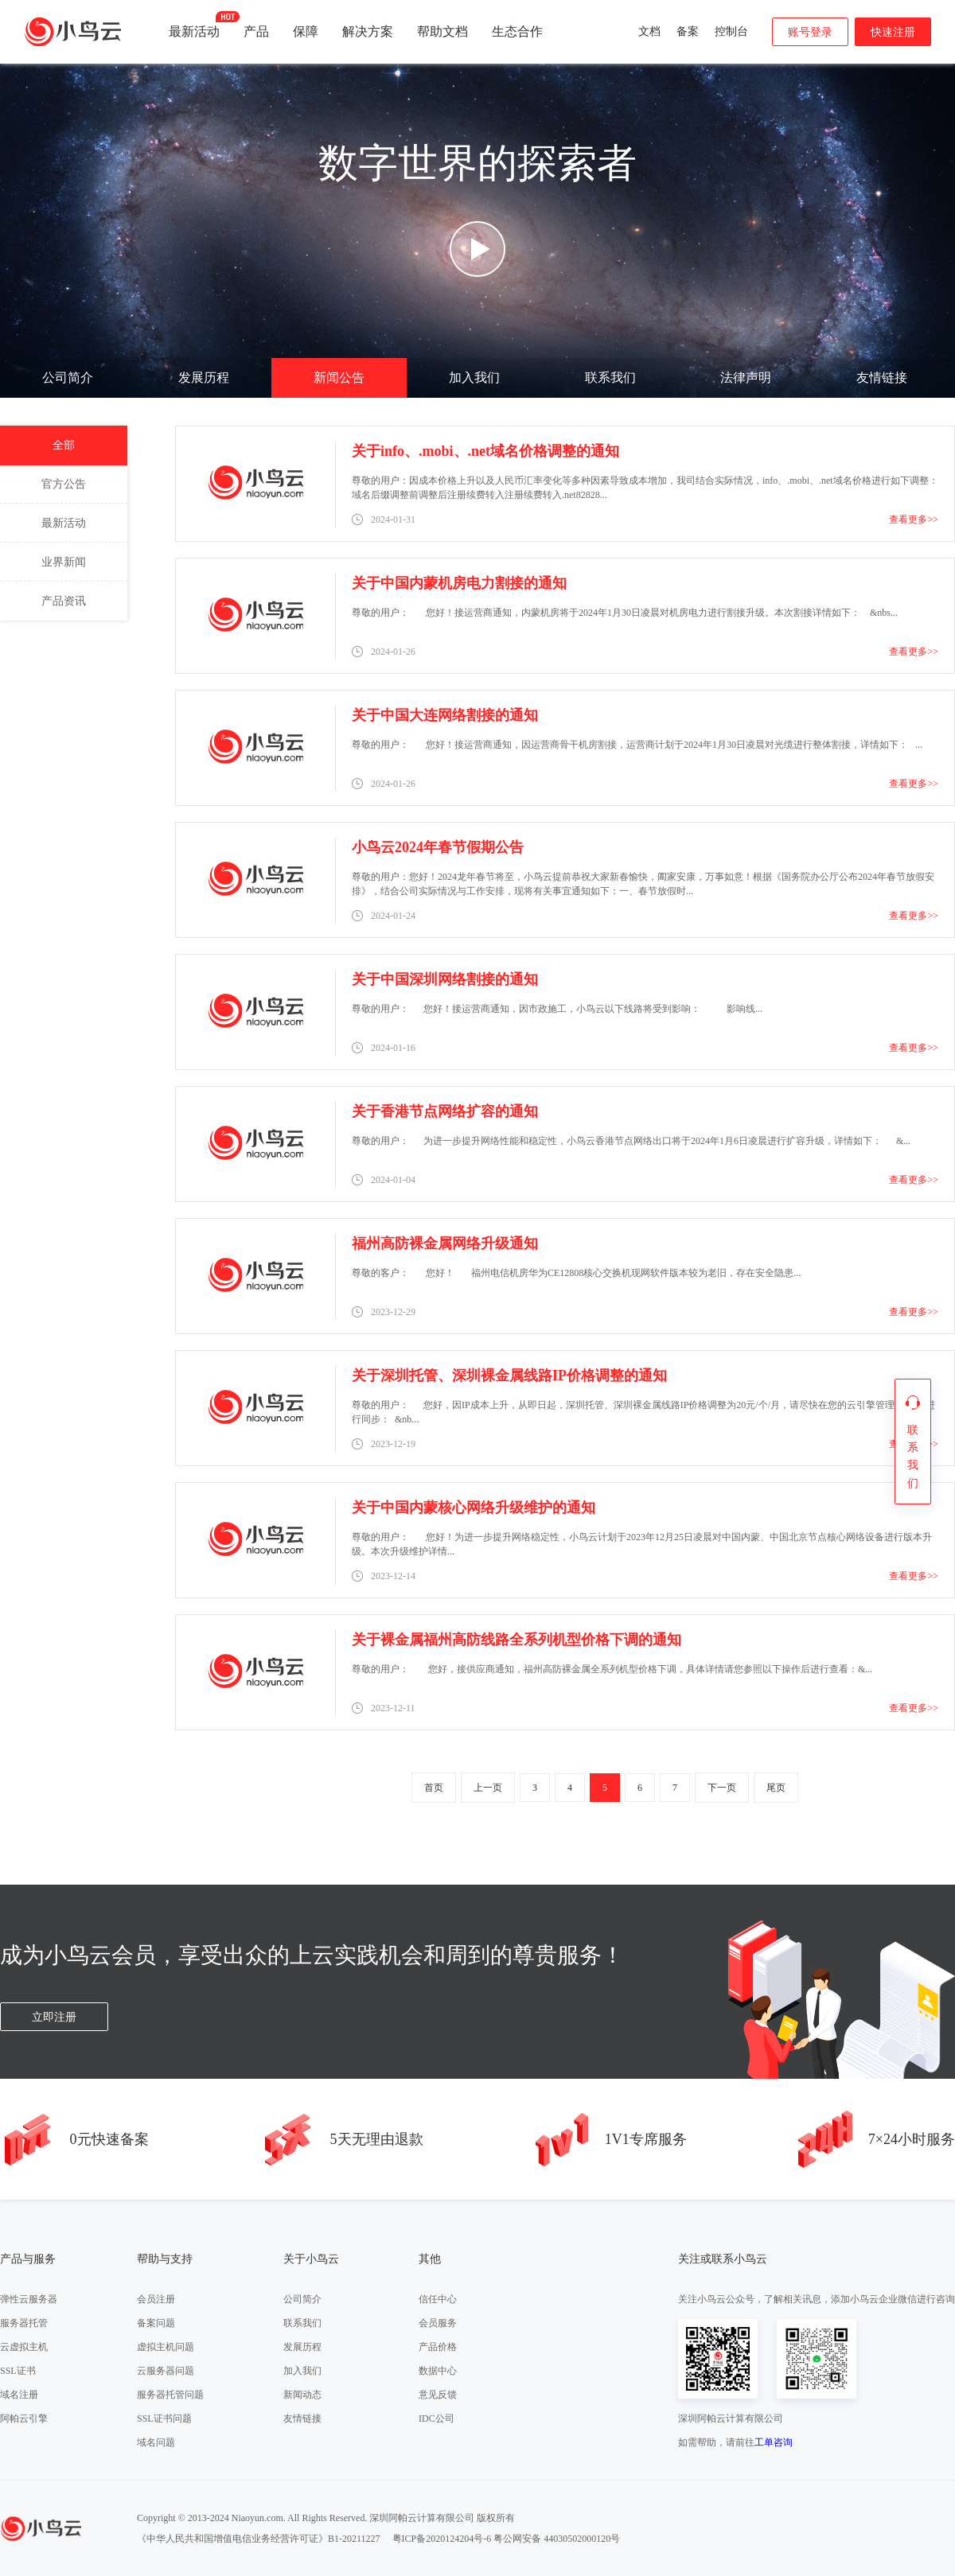 This screenshot has height=2576, width=955. I want to click on 会员注册, so click(156, 2299).